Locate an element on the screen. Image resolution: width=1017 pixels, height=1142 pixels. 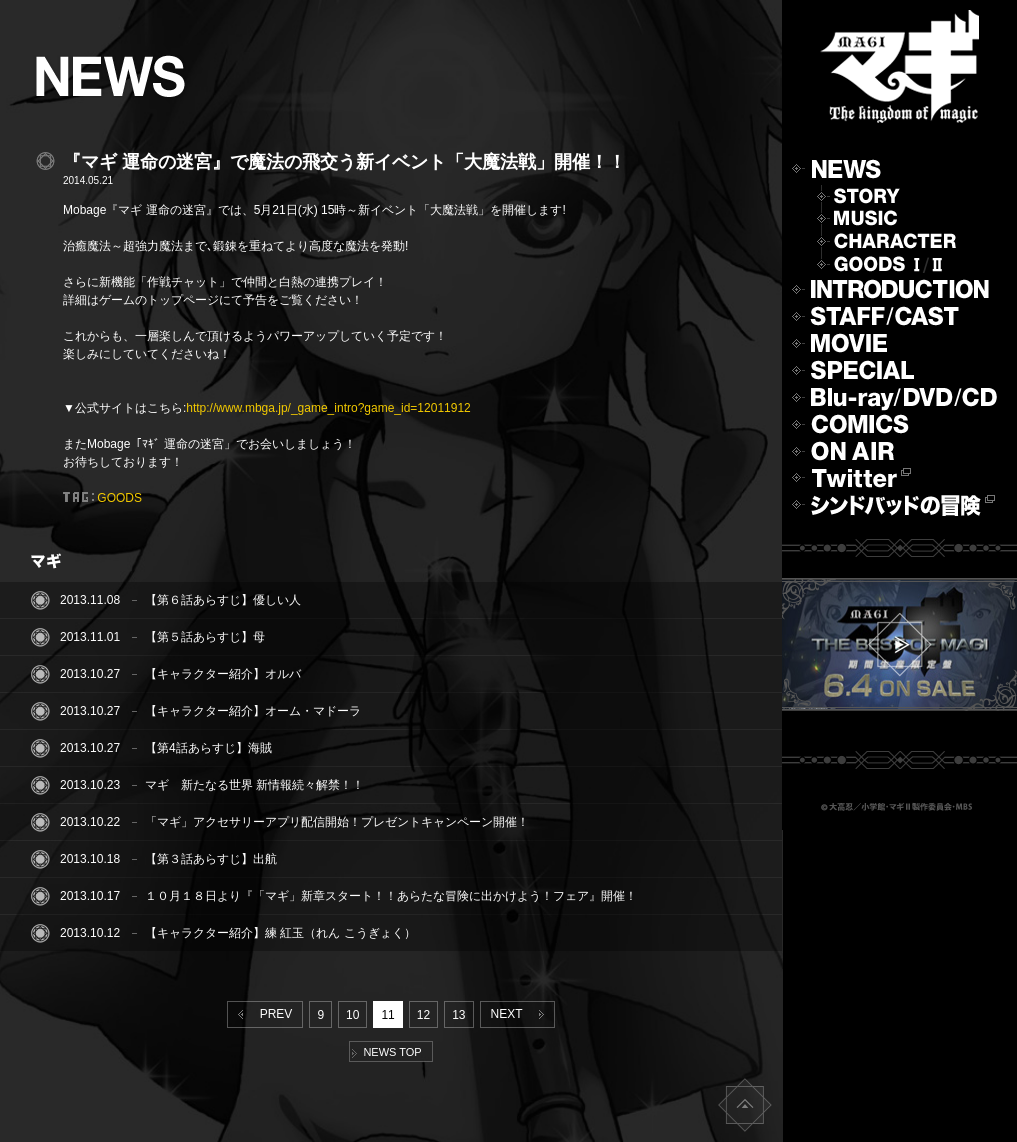
【キャラクター紹介】オーム・マドーラ is located at coordinates (253, 711).